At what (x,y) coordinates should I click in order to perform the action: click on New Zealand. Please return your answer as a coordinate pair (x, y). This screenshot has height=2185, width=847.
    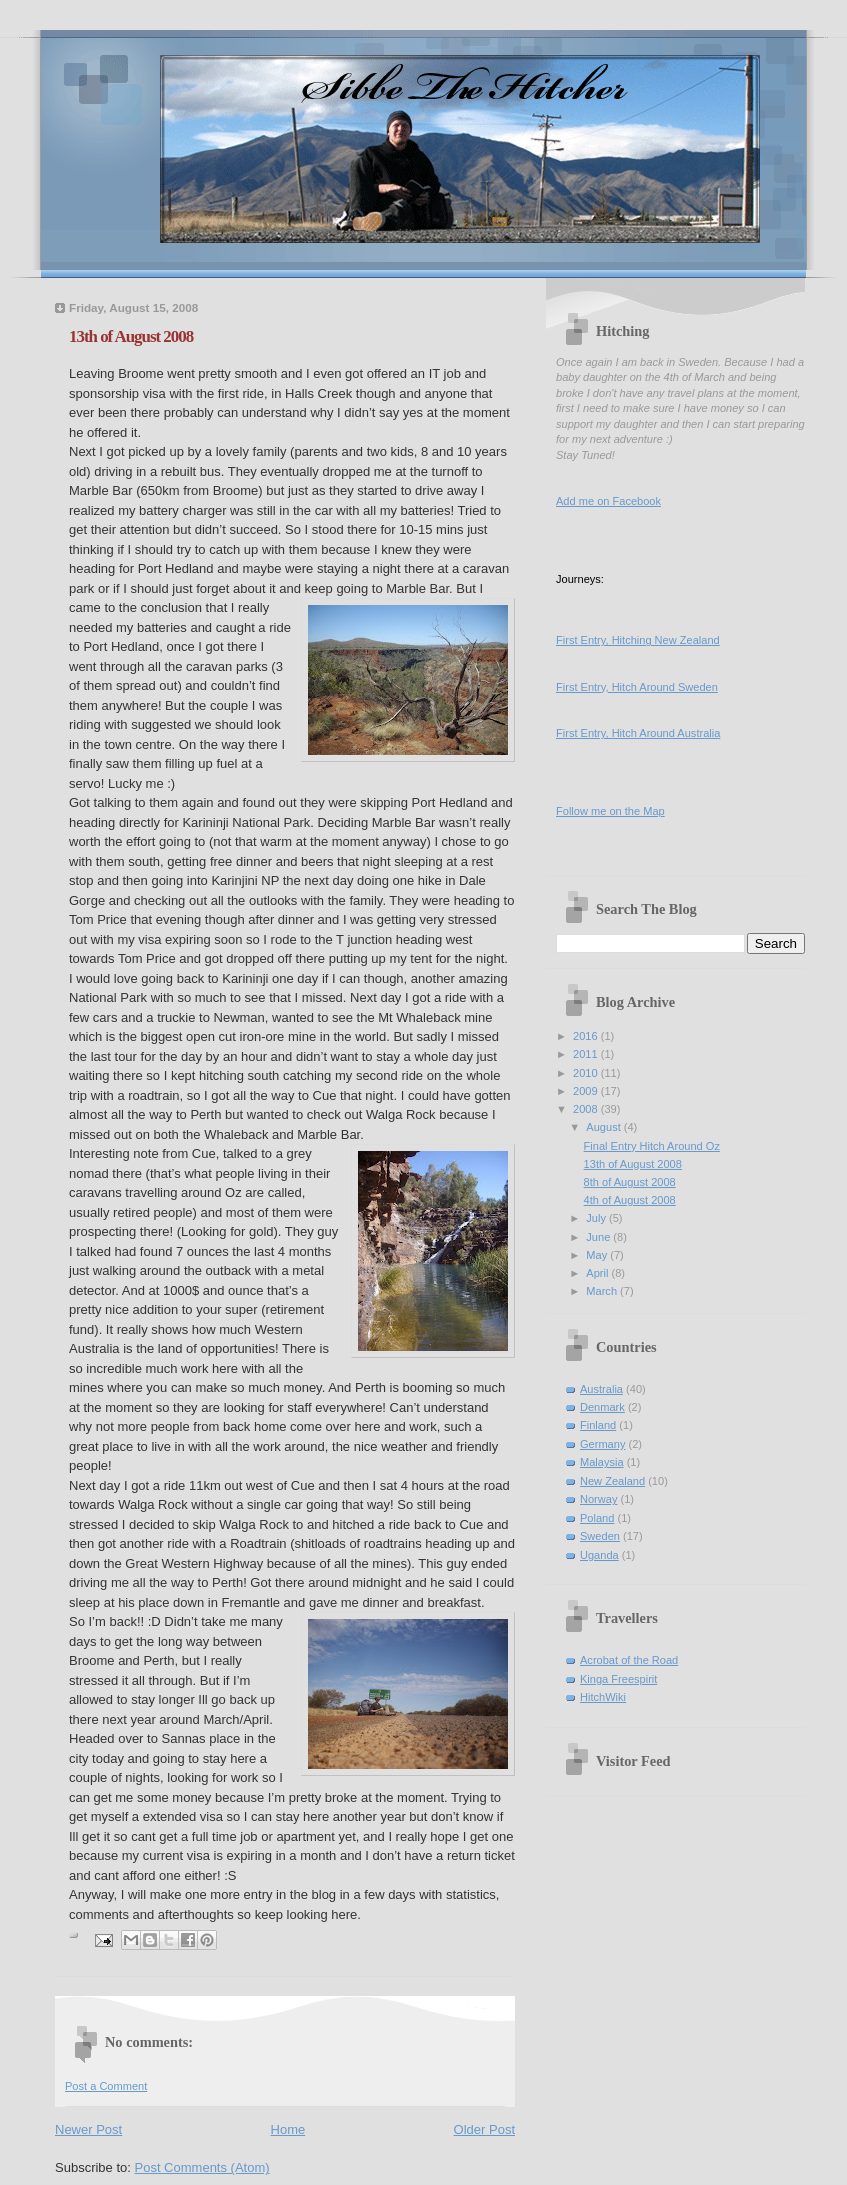
    Looking at the image, I should click on (612, 1481).